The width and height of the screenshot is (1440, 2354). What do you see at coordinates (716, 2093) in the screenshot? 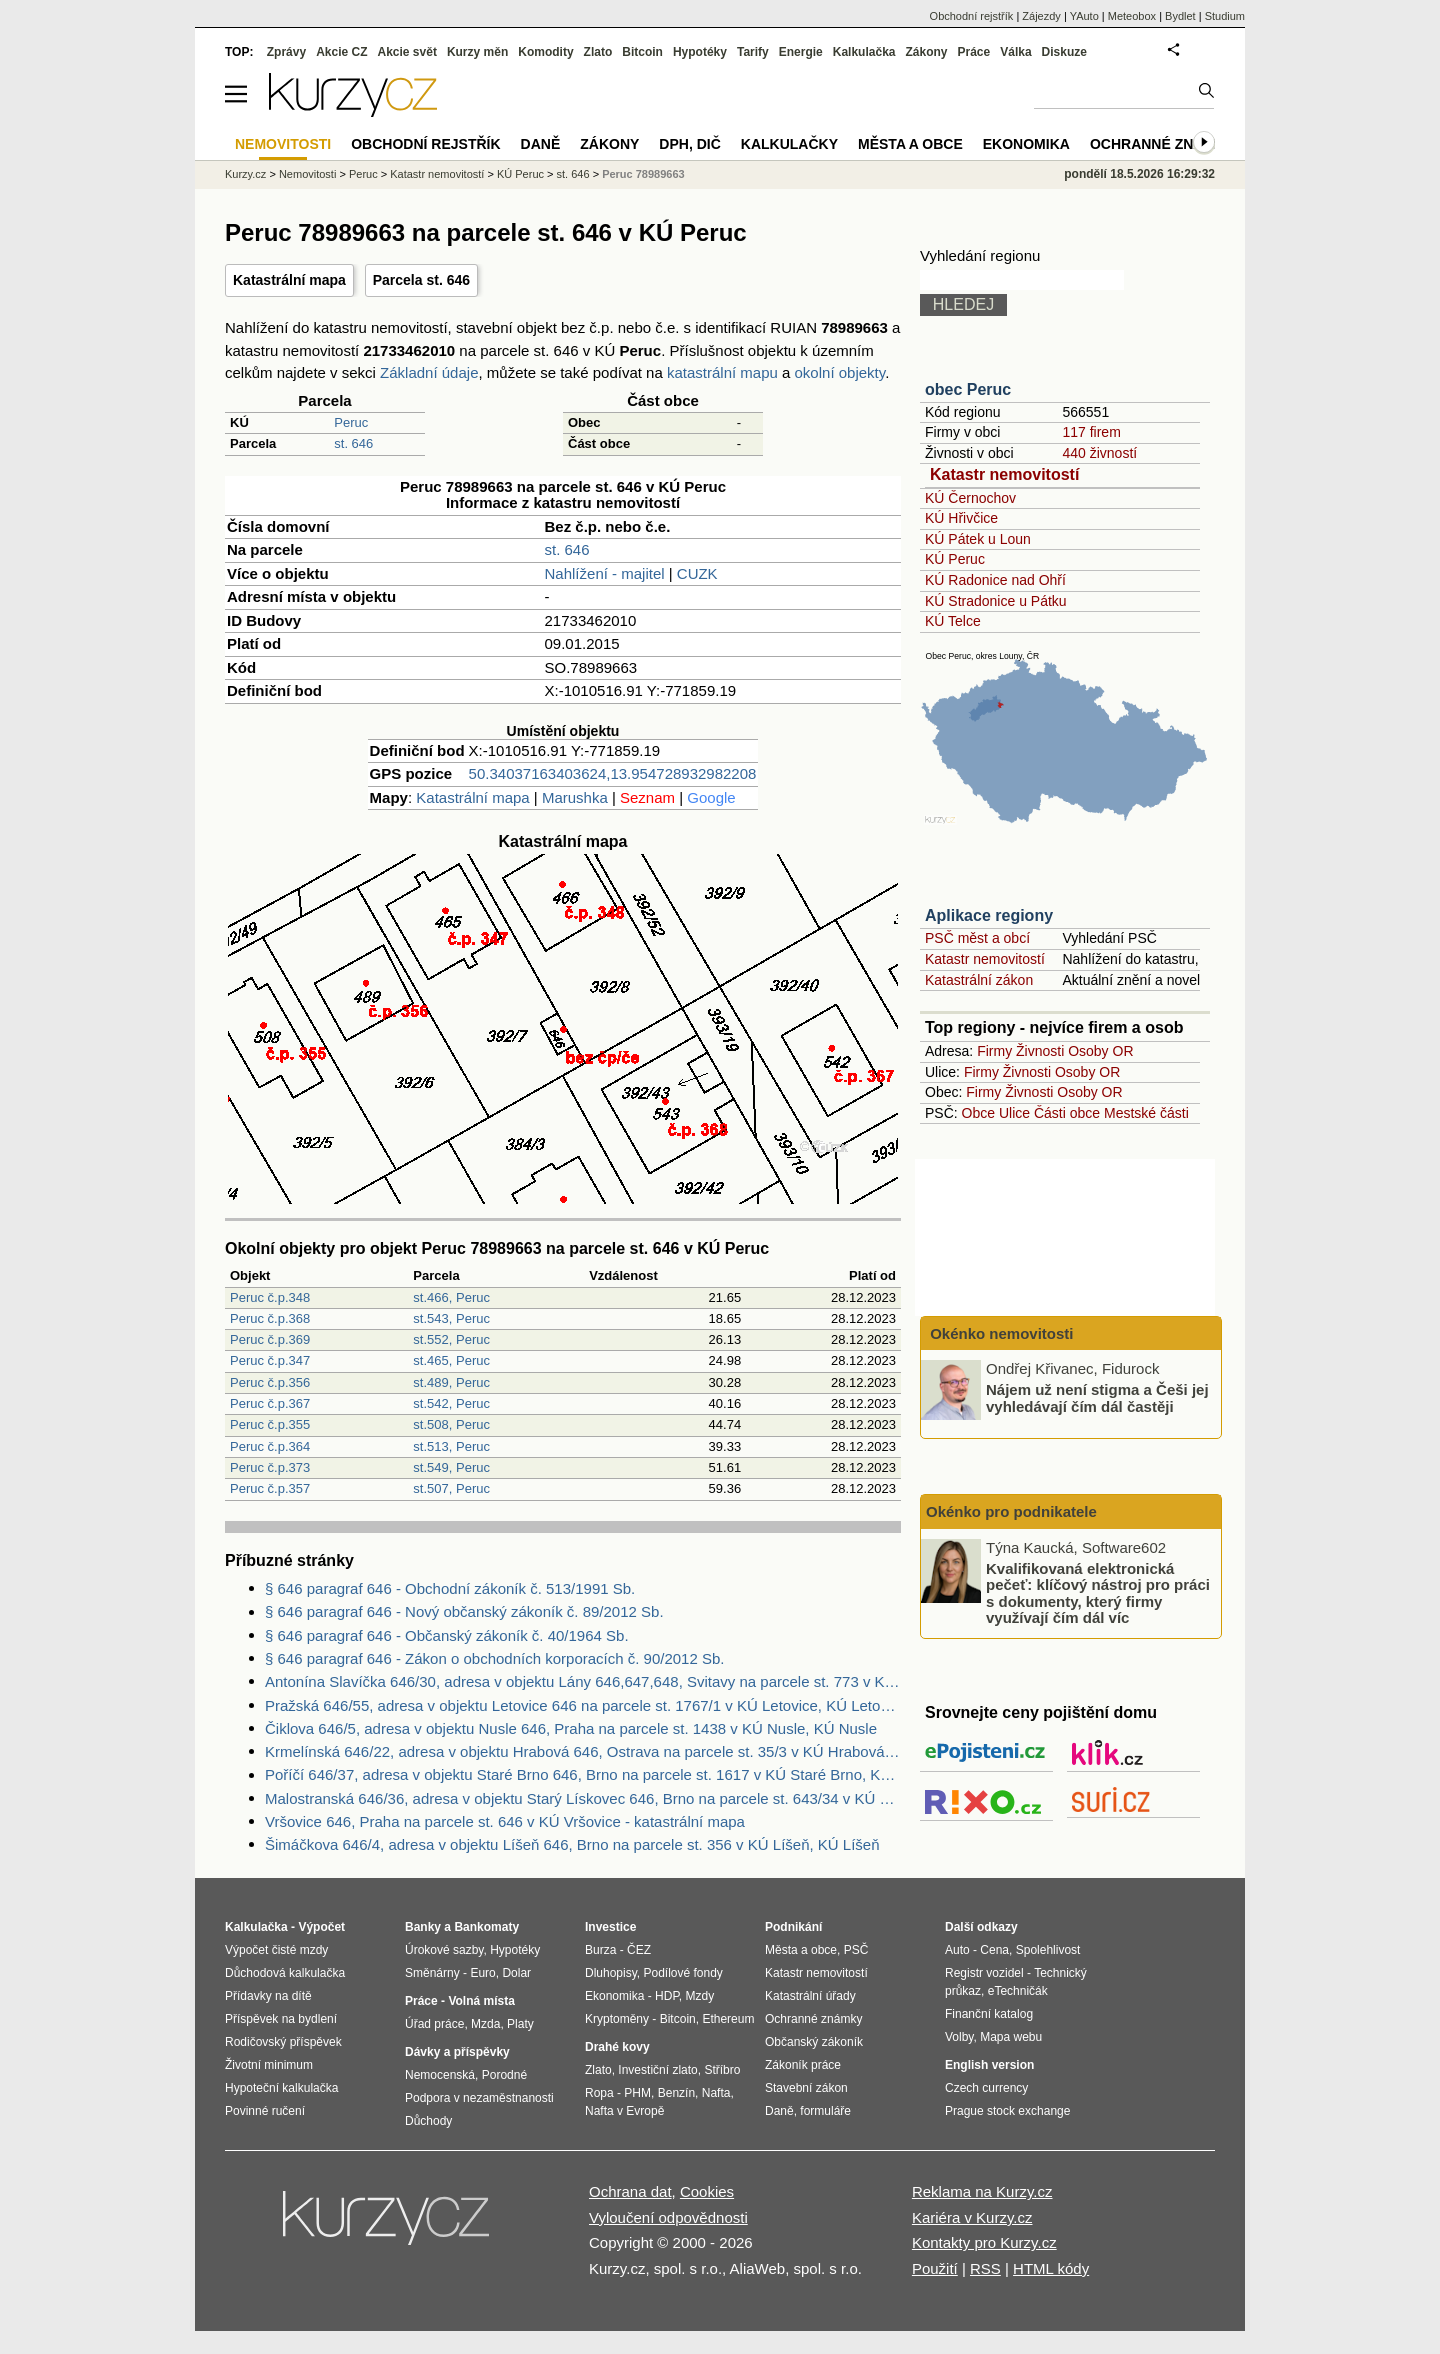
I see `Nafta` at bounding box center [716, 2093].